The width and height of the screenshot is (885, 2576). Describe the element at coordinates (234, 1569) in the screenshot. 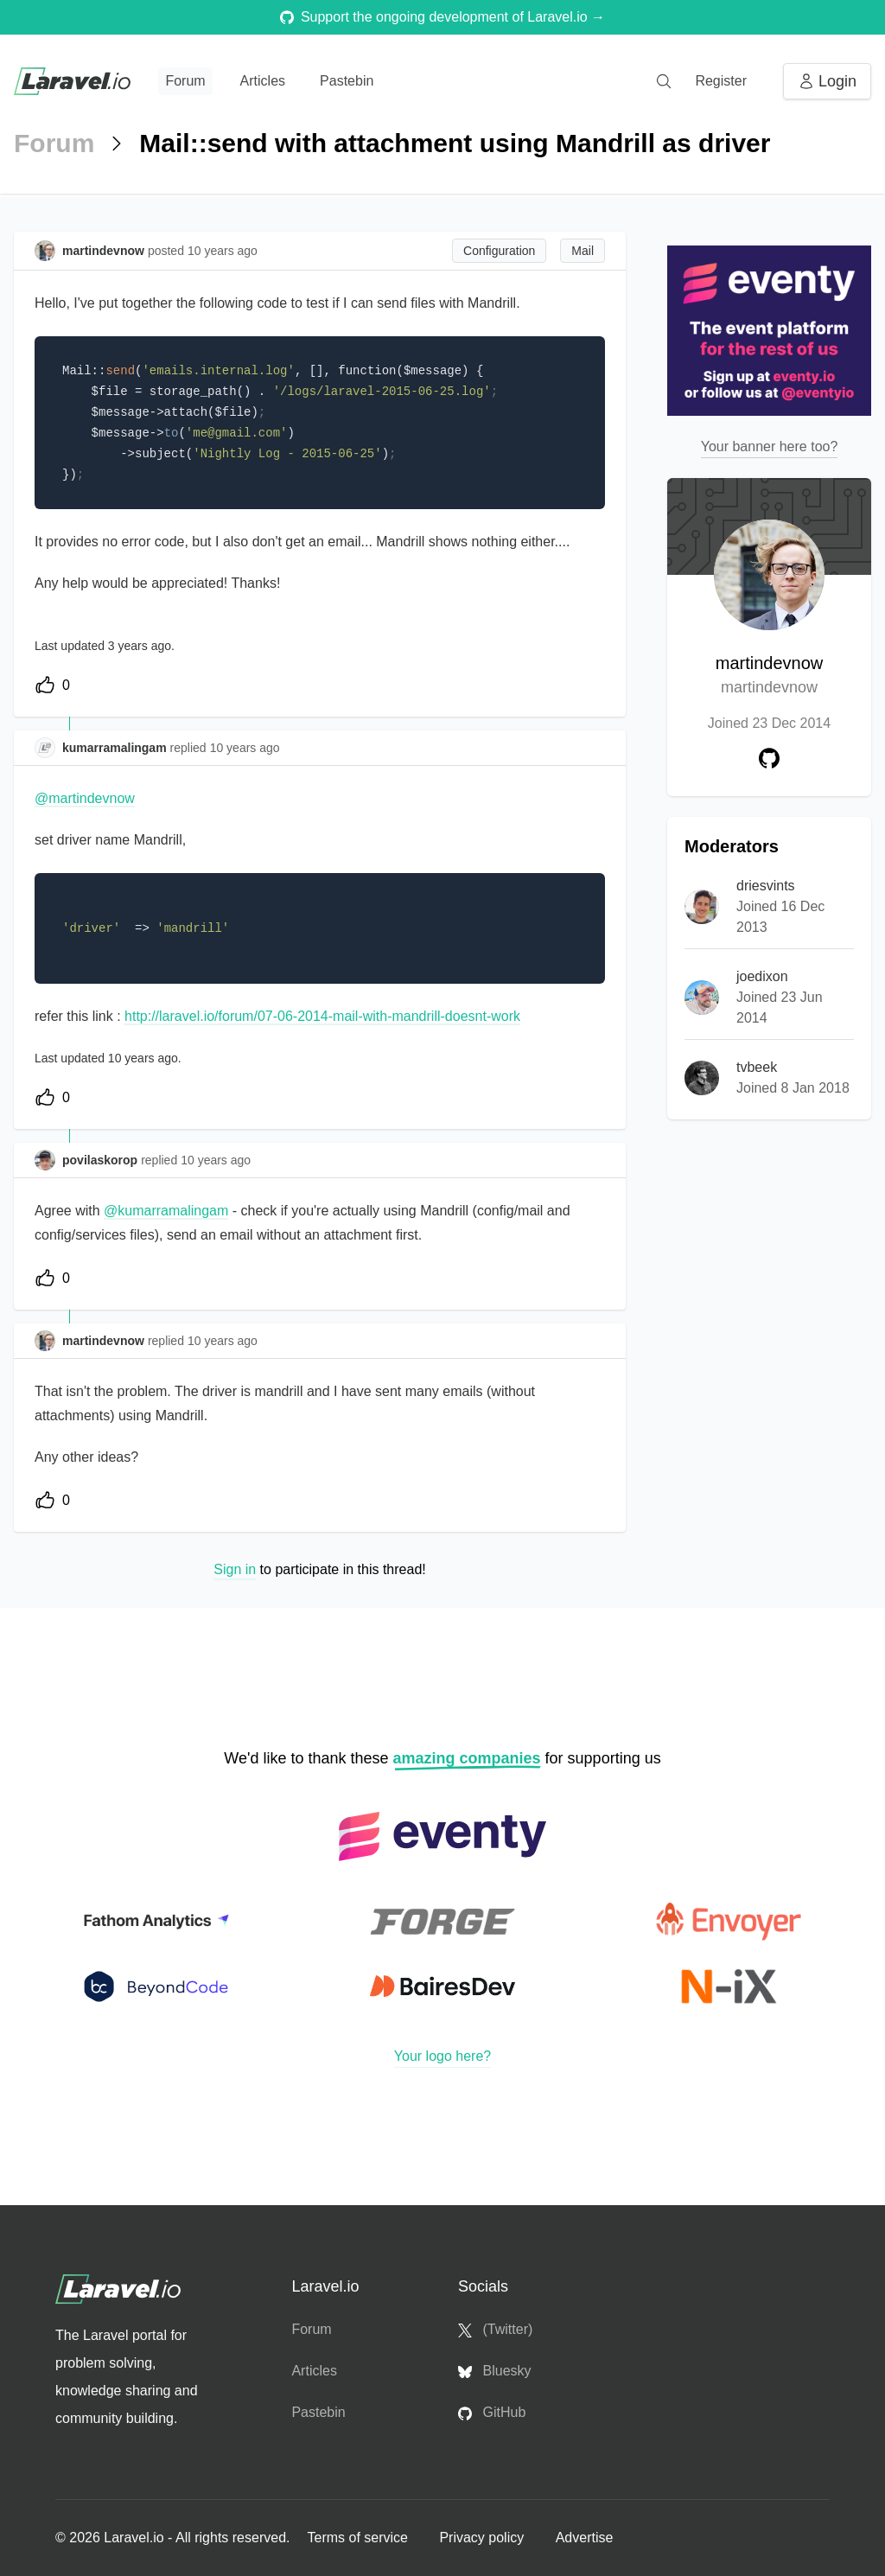

I see `Sign in` at that location.